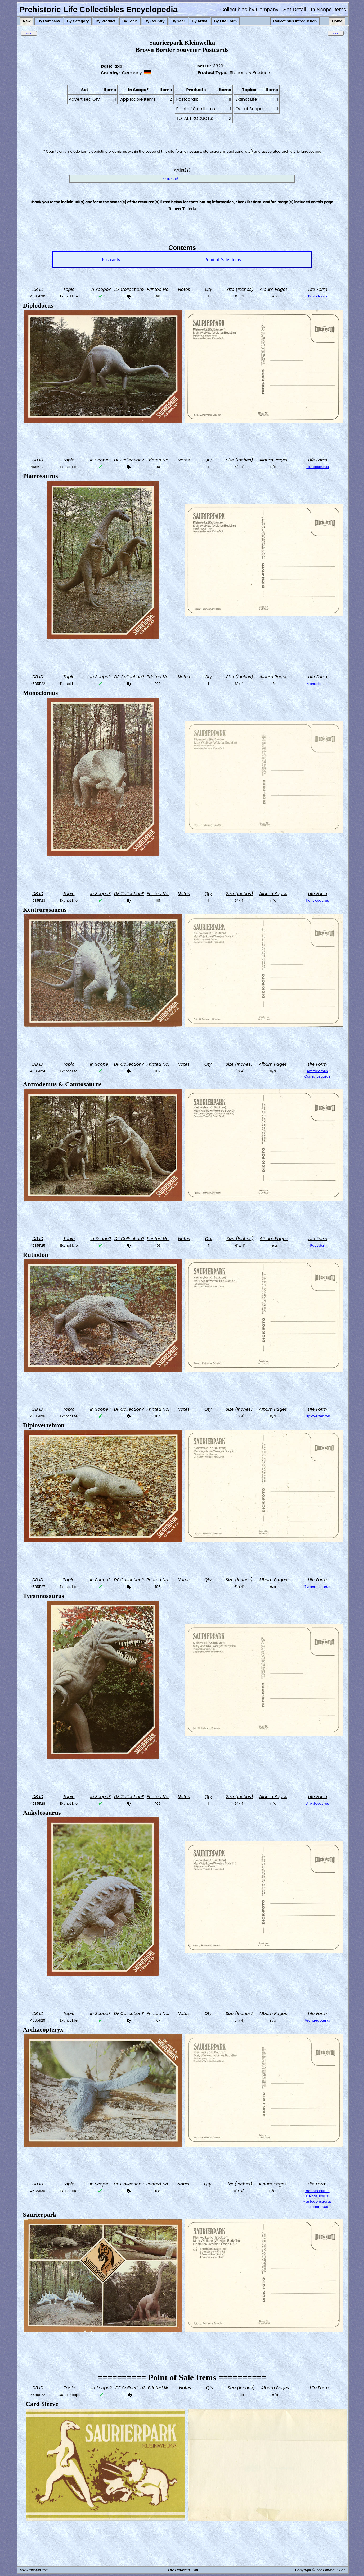  Describe the element at coordinates (337, 21) in the screenshot. I see `Home` at that location.